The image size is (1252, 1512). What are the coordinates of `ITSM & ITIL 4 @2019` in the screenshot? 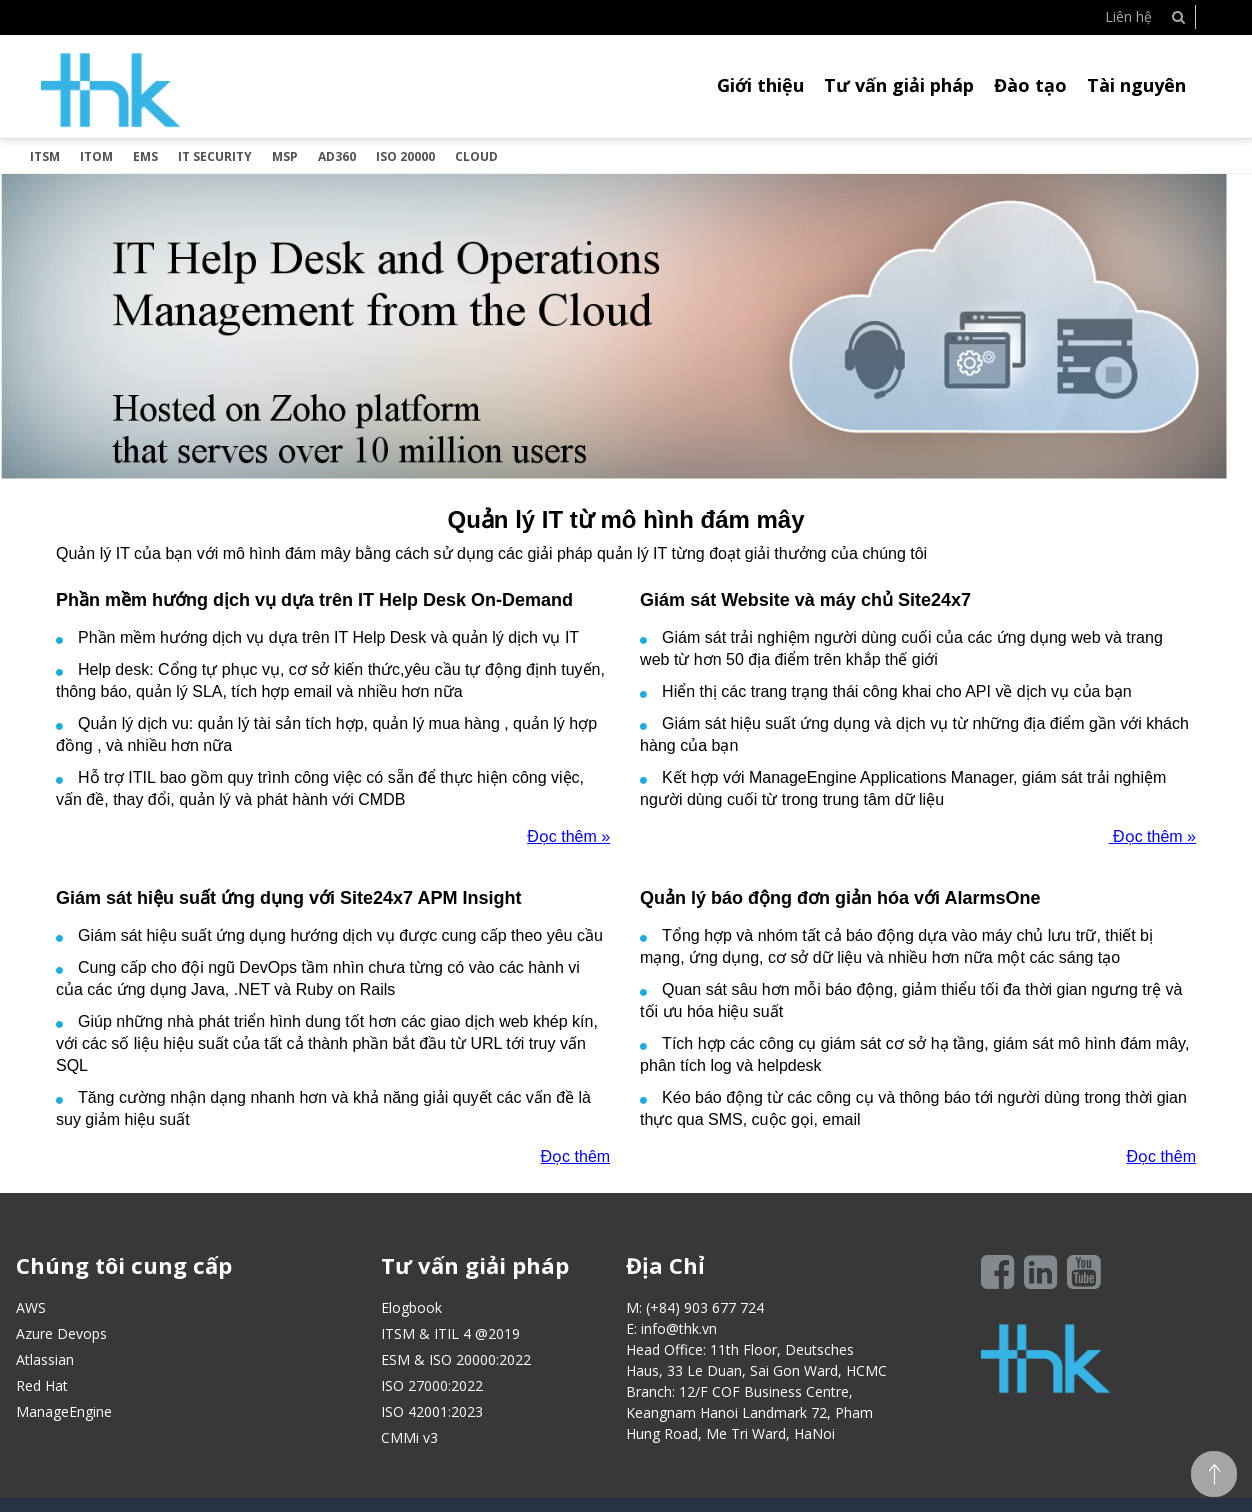 It's located at (450, 1333).